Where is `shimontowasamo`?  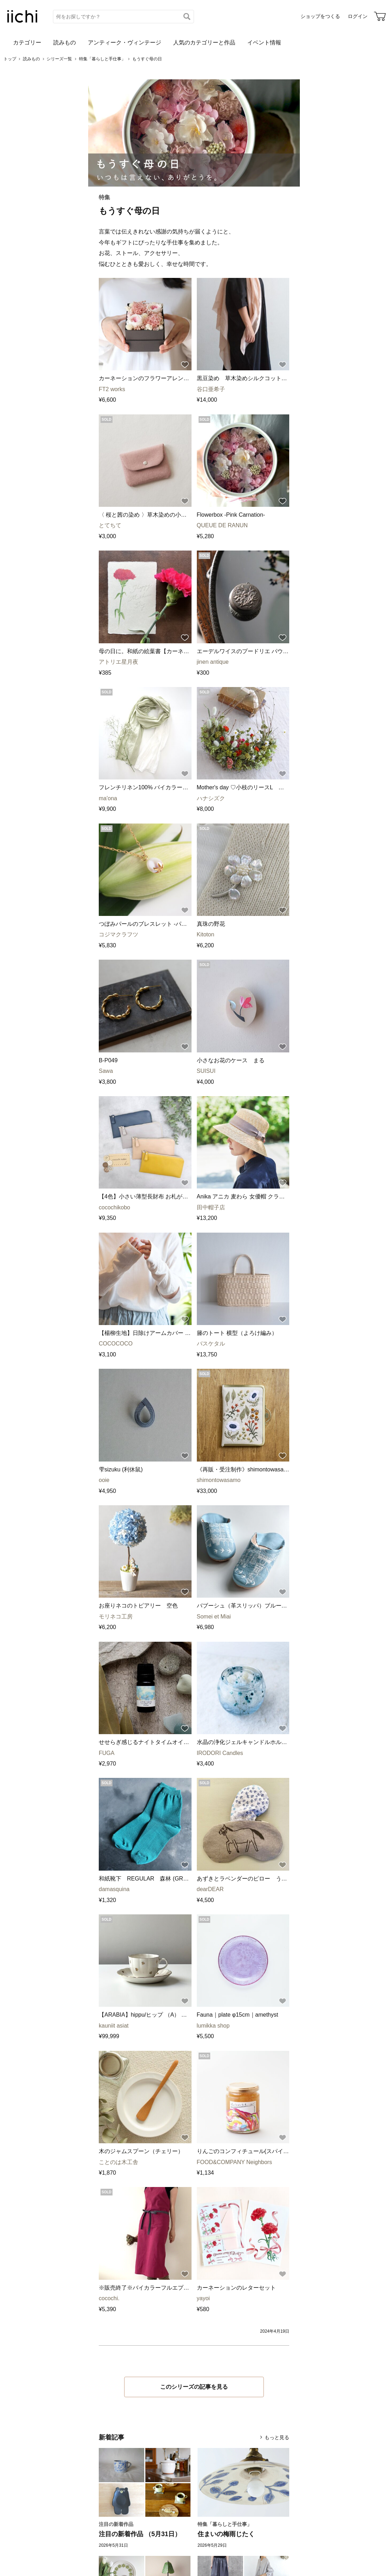 shimontowasamo is located at coordinates (219, 1480).